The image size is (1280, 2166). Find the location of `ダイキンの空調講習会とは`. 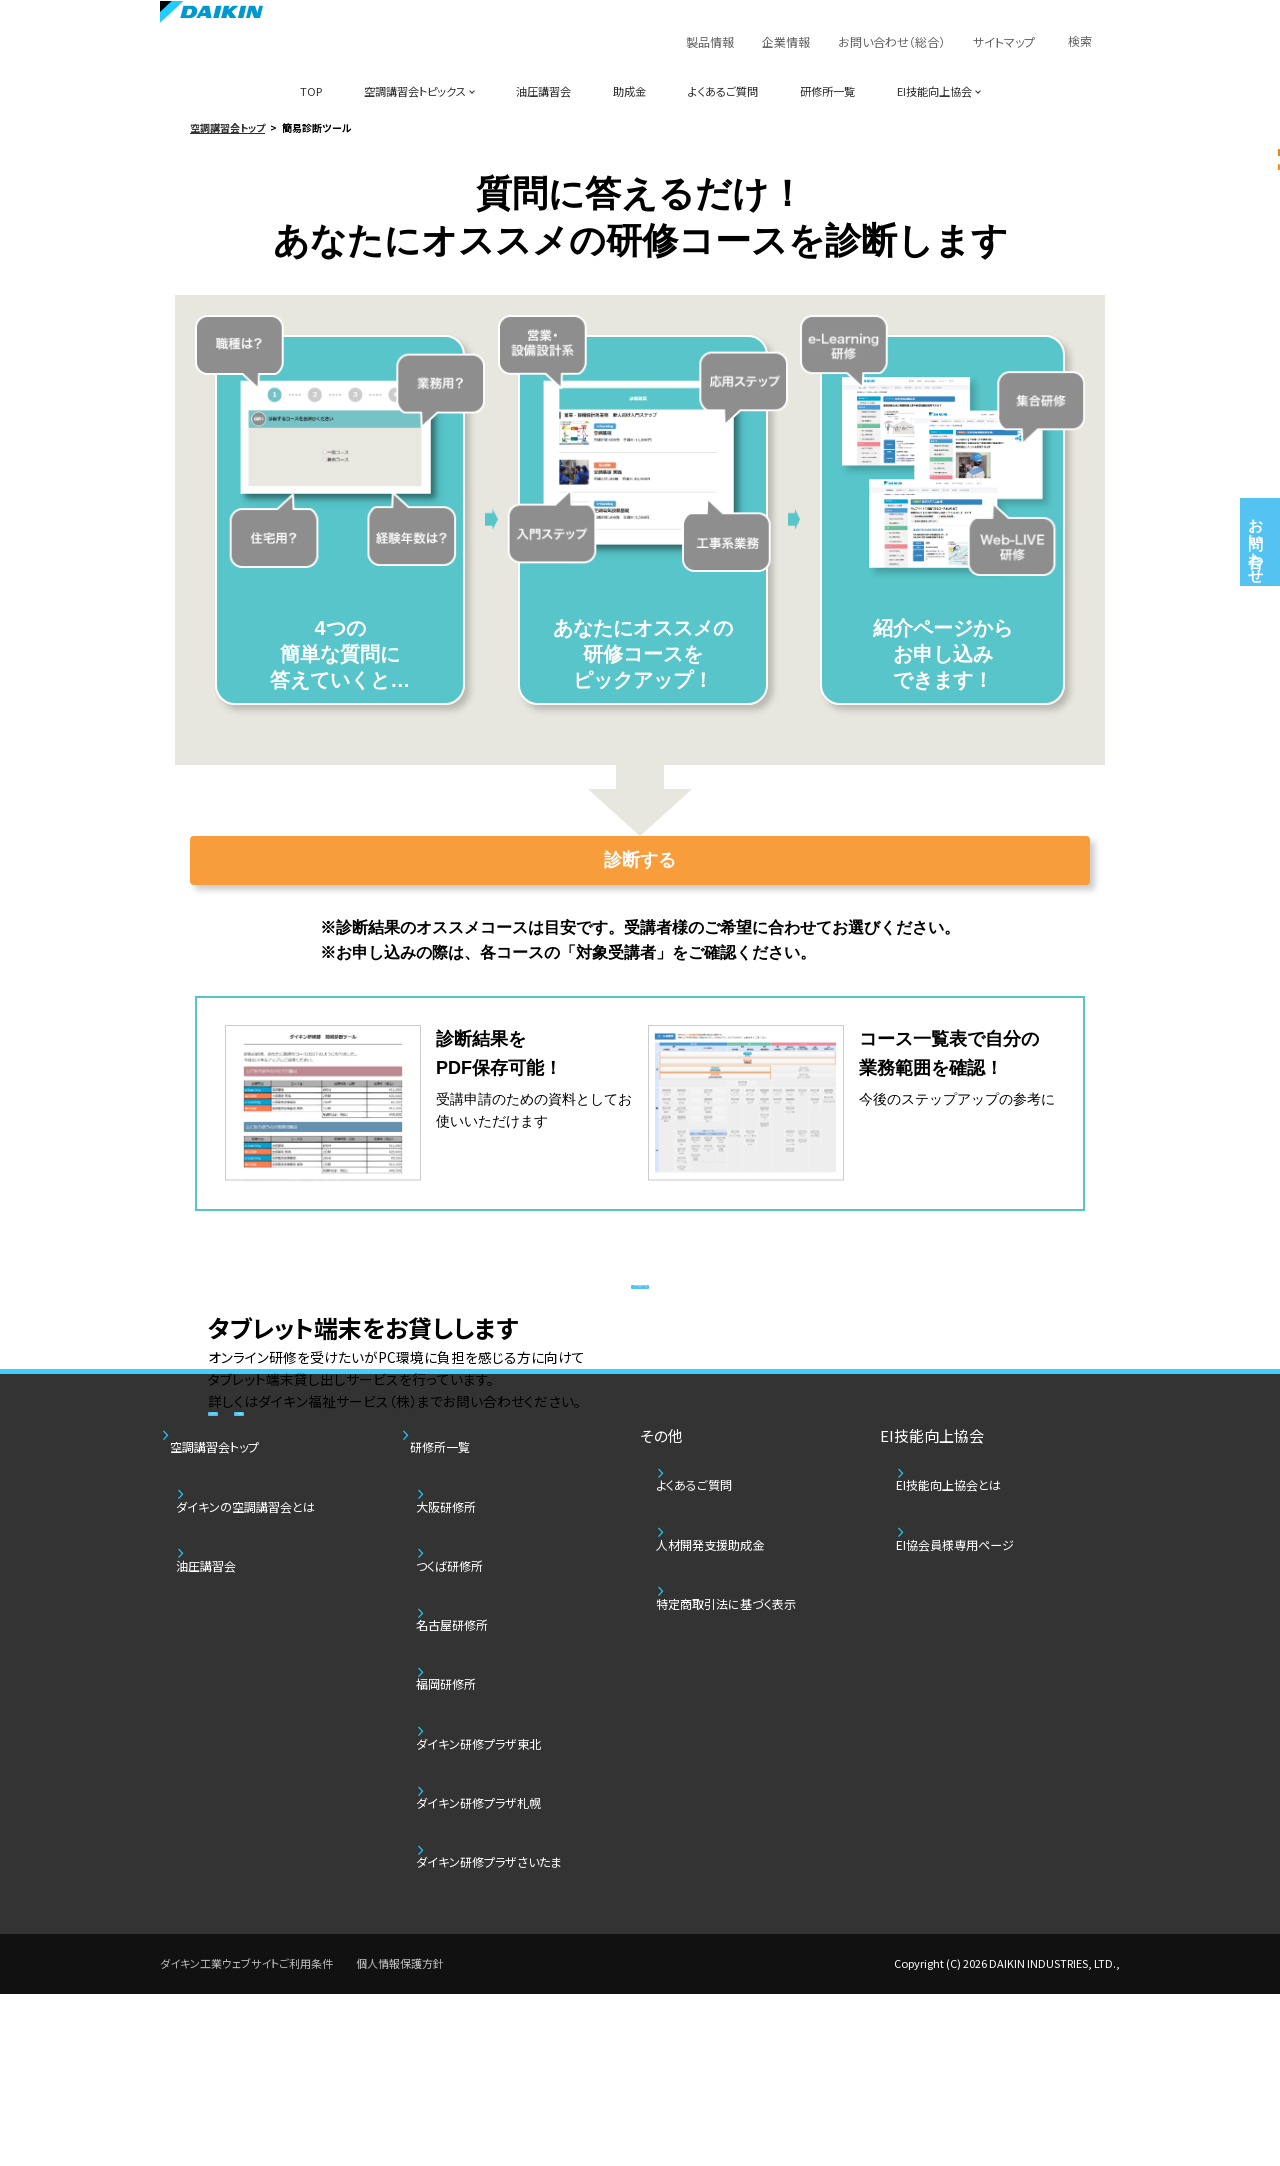

ダイキンの空調講習会とは is located at coordinates (274, 1816).